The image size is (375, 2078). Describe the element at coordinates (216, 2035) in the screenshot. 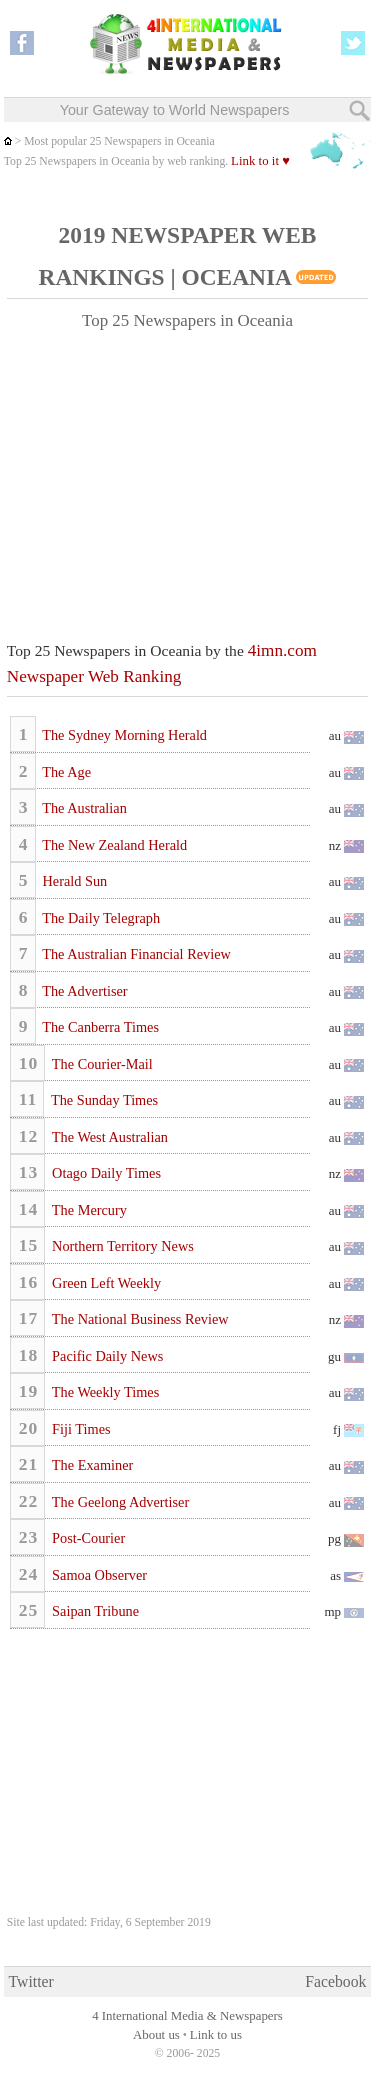

I see `Link to us` at that location.